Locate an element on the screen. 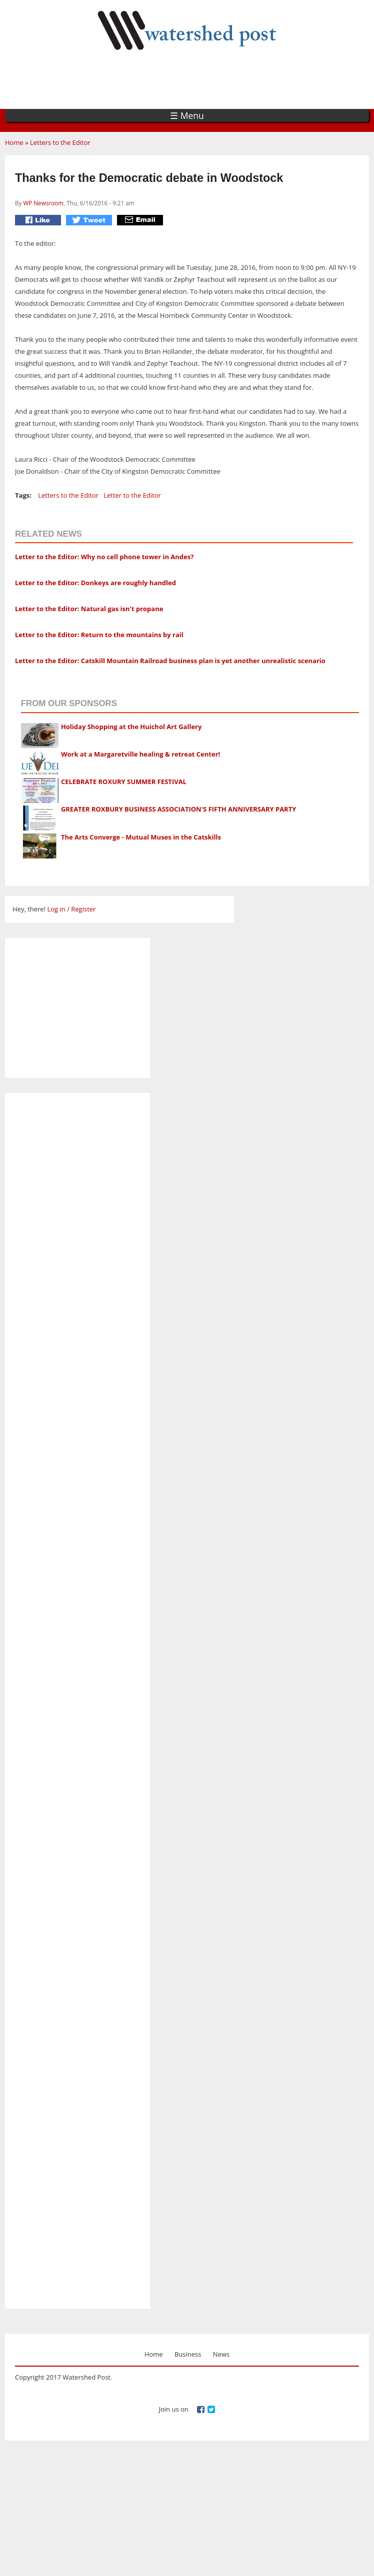 This screenshot has height=2576, width=374. Letter to the Editor is located at coordinates (132, 495).